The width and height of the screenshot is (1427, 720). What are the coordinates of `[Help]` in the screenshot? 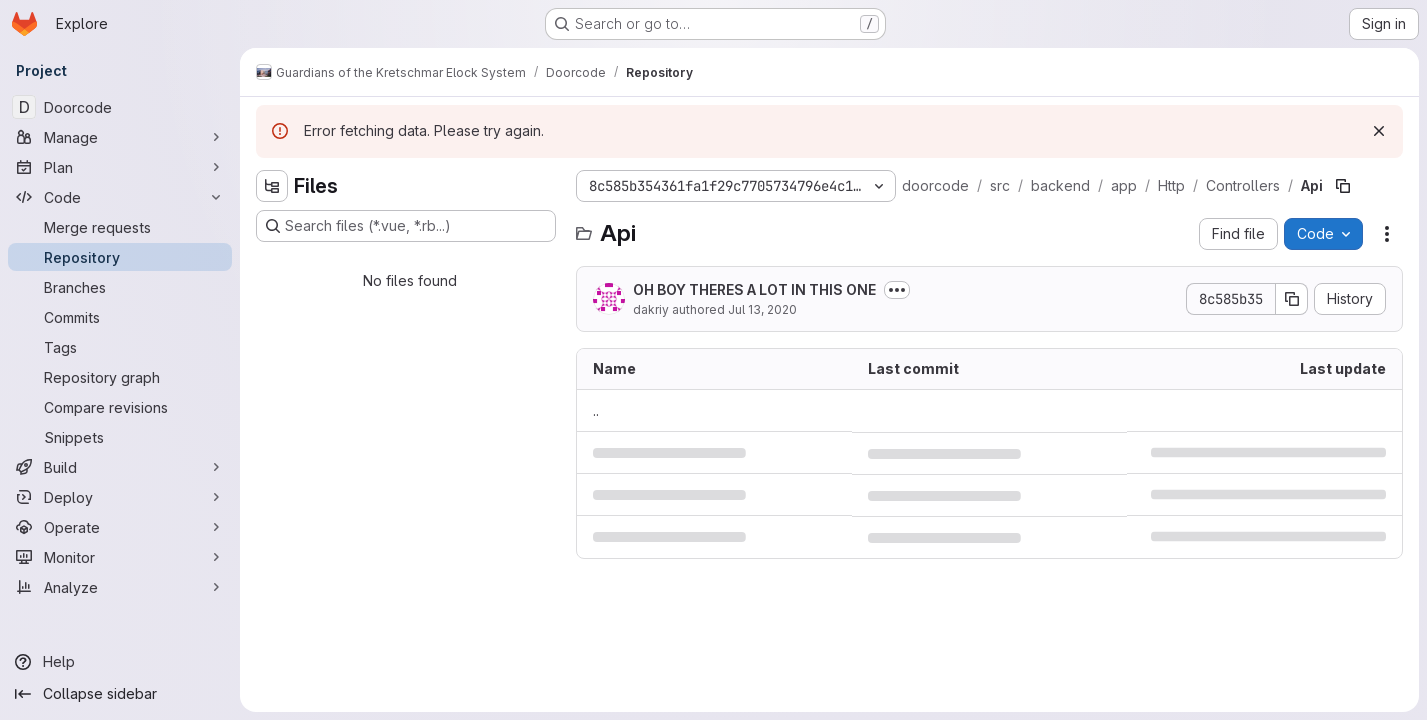 It's located at (120, 662).